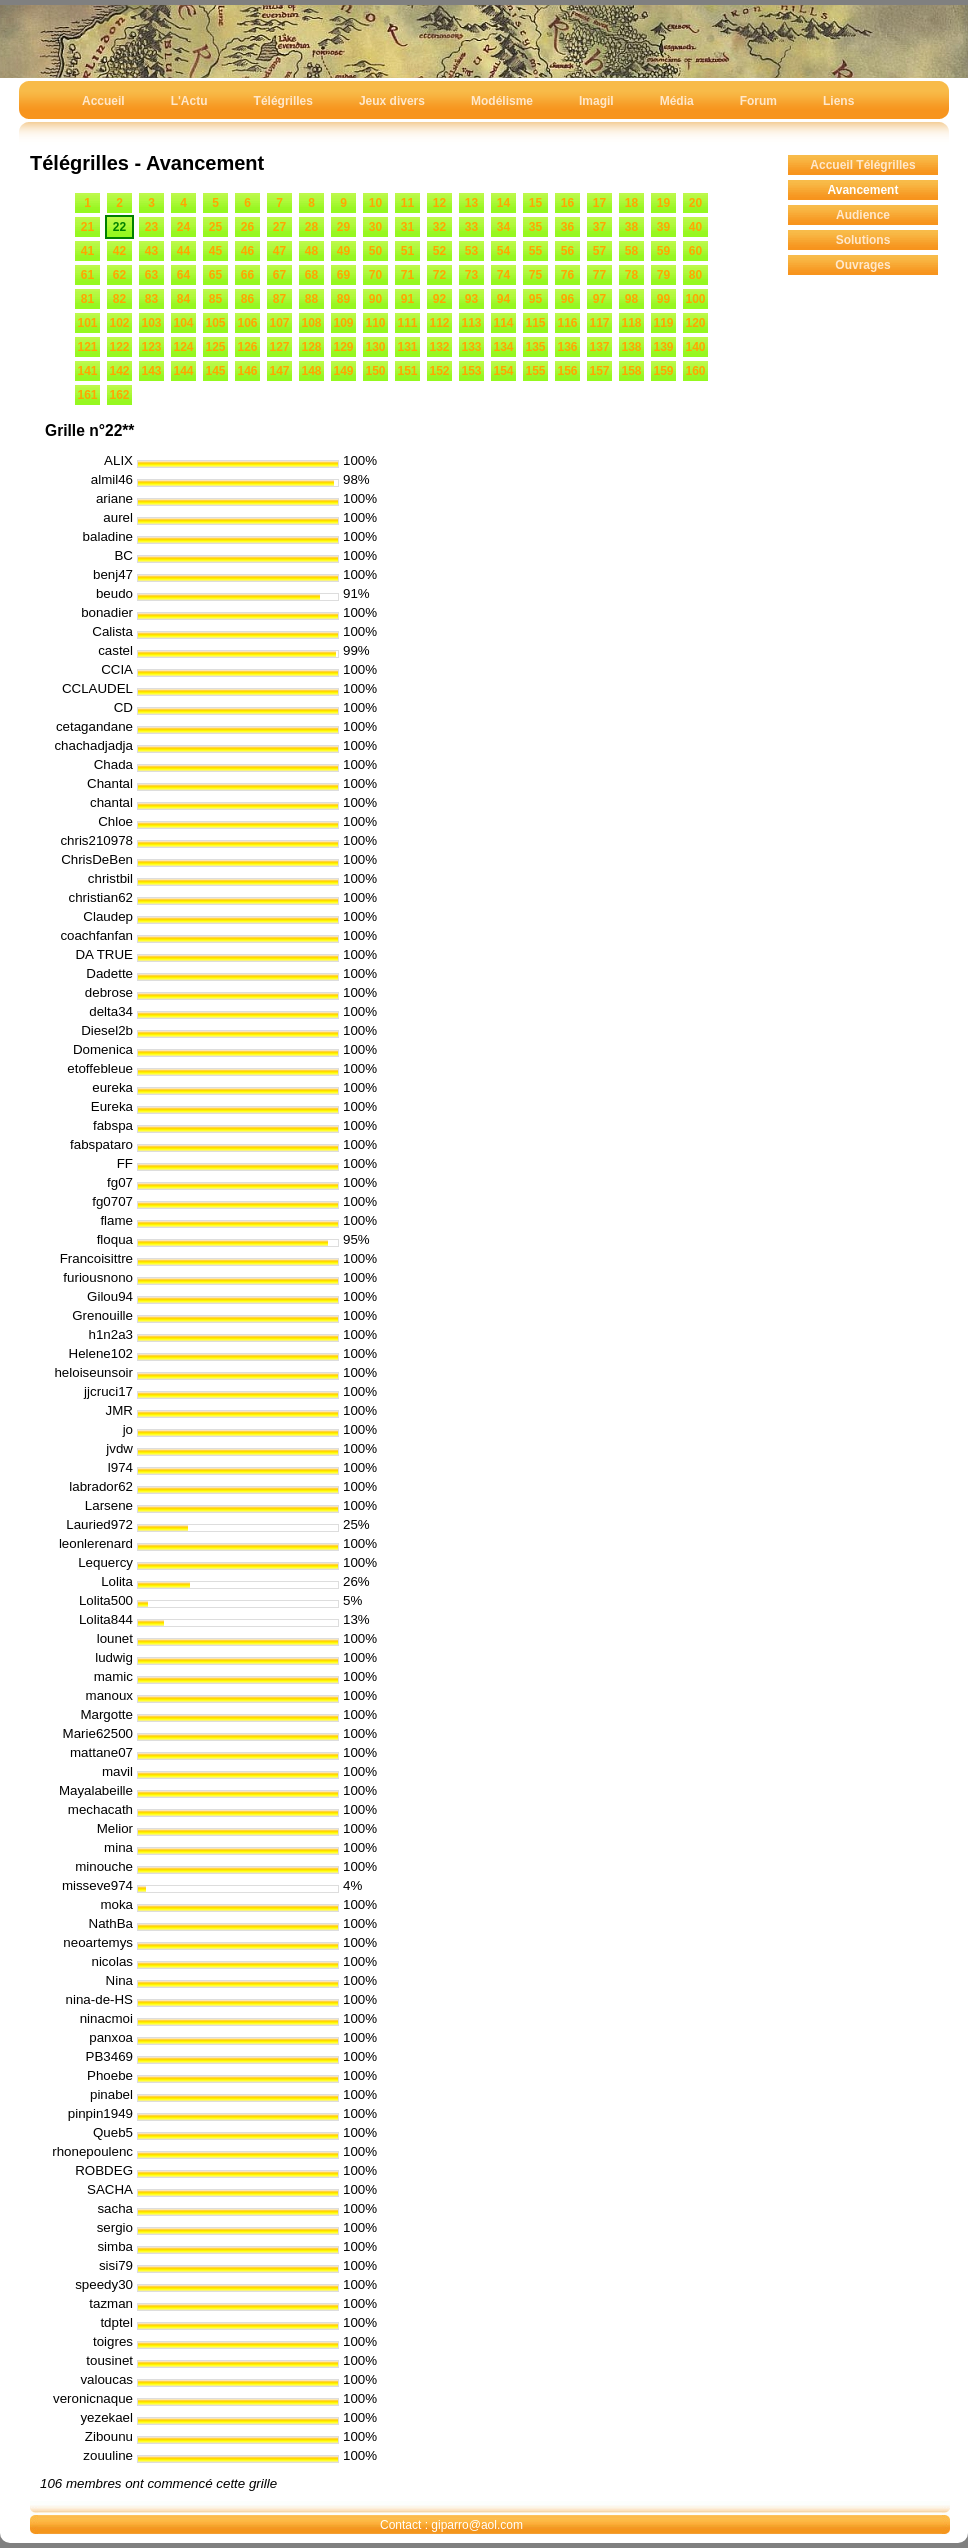 This screenshot has width=968, height=2548. Describe the element at coordinates (503, 347) in the screenshot. I see `134` at that location.